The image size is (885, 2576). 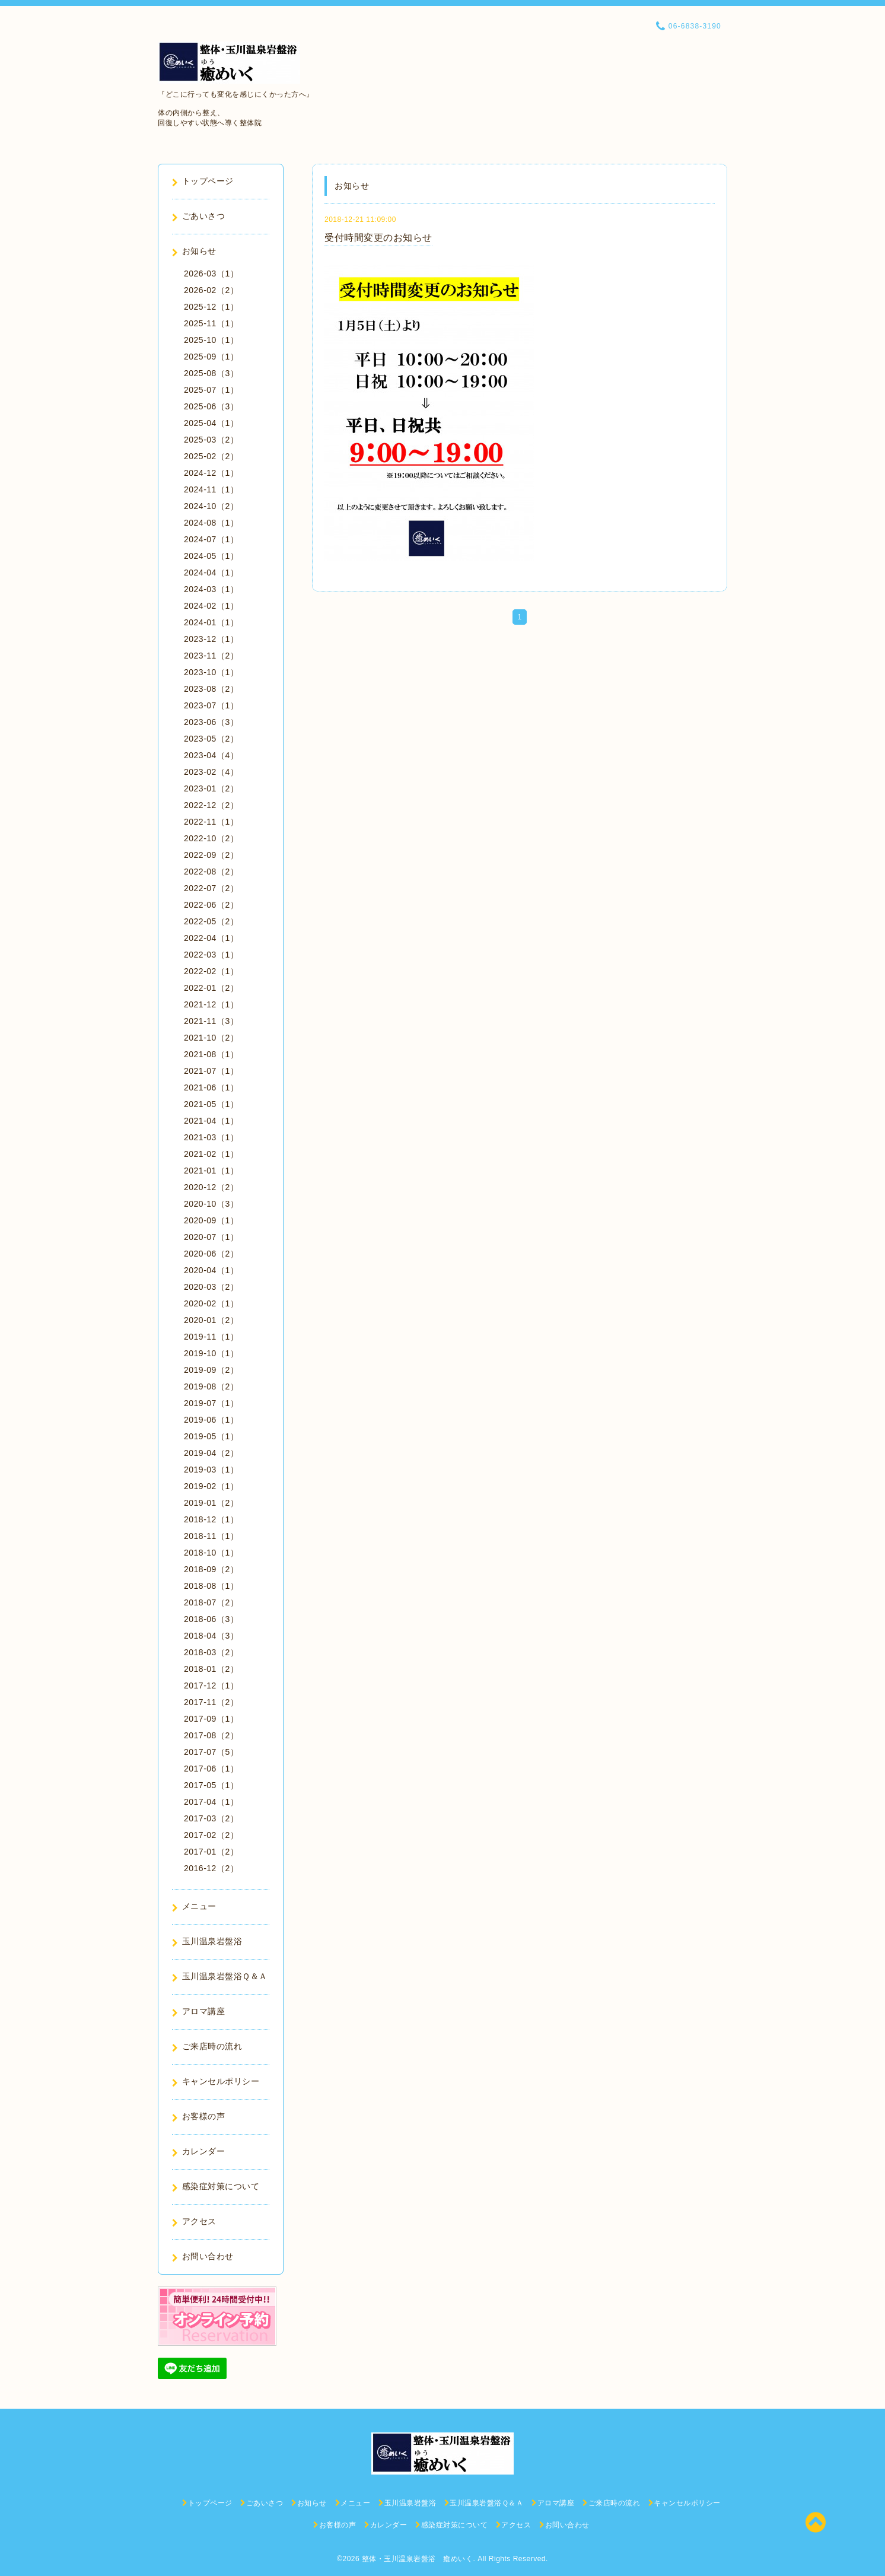 What do you see at coordinates (211, 904) in the screenshot?
I see `2022-06（2）` at bounding box center [211, 904].